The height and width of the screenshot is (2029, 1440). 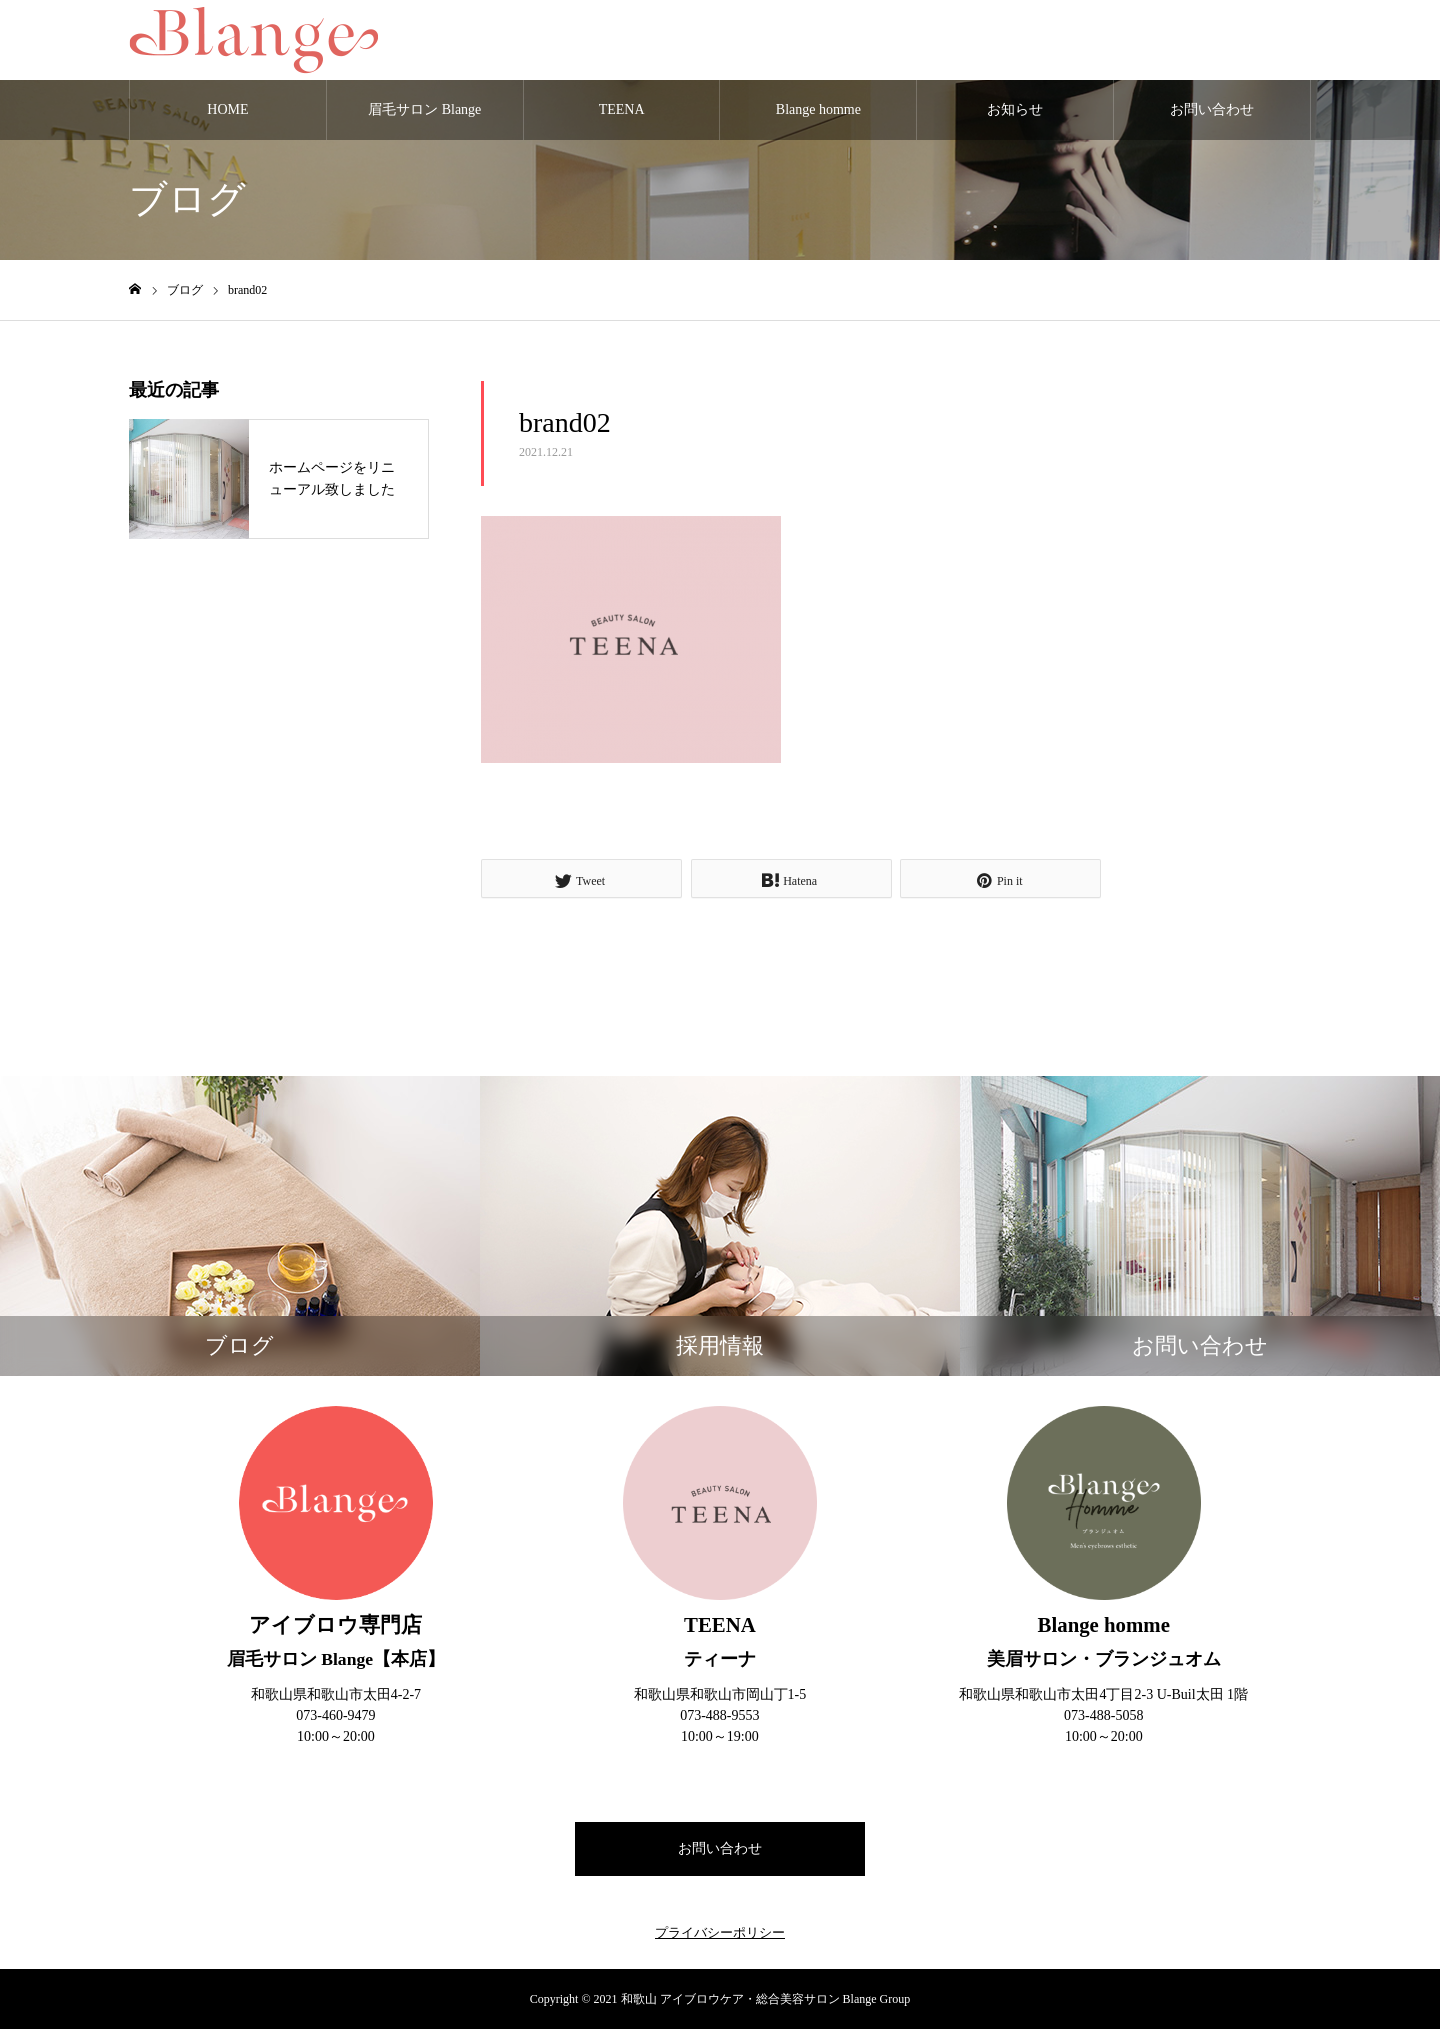 I want to click on 眉毛サロン Blange, so click(x=424, y=109).